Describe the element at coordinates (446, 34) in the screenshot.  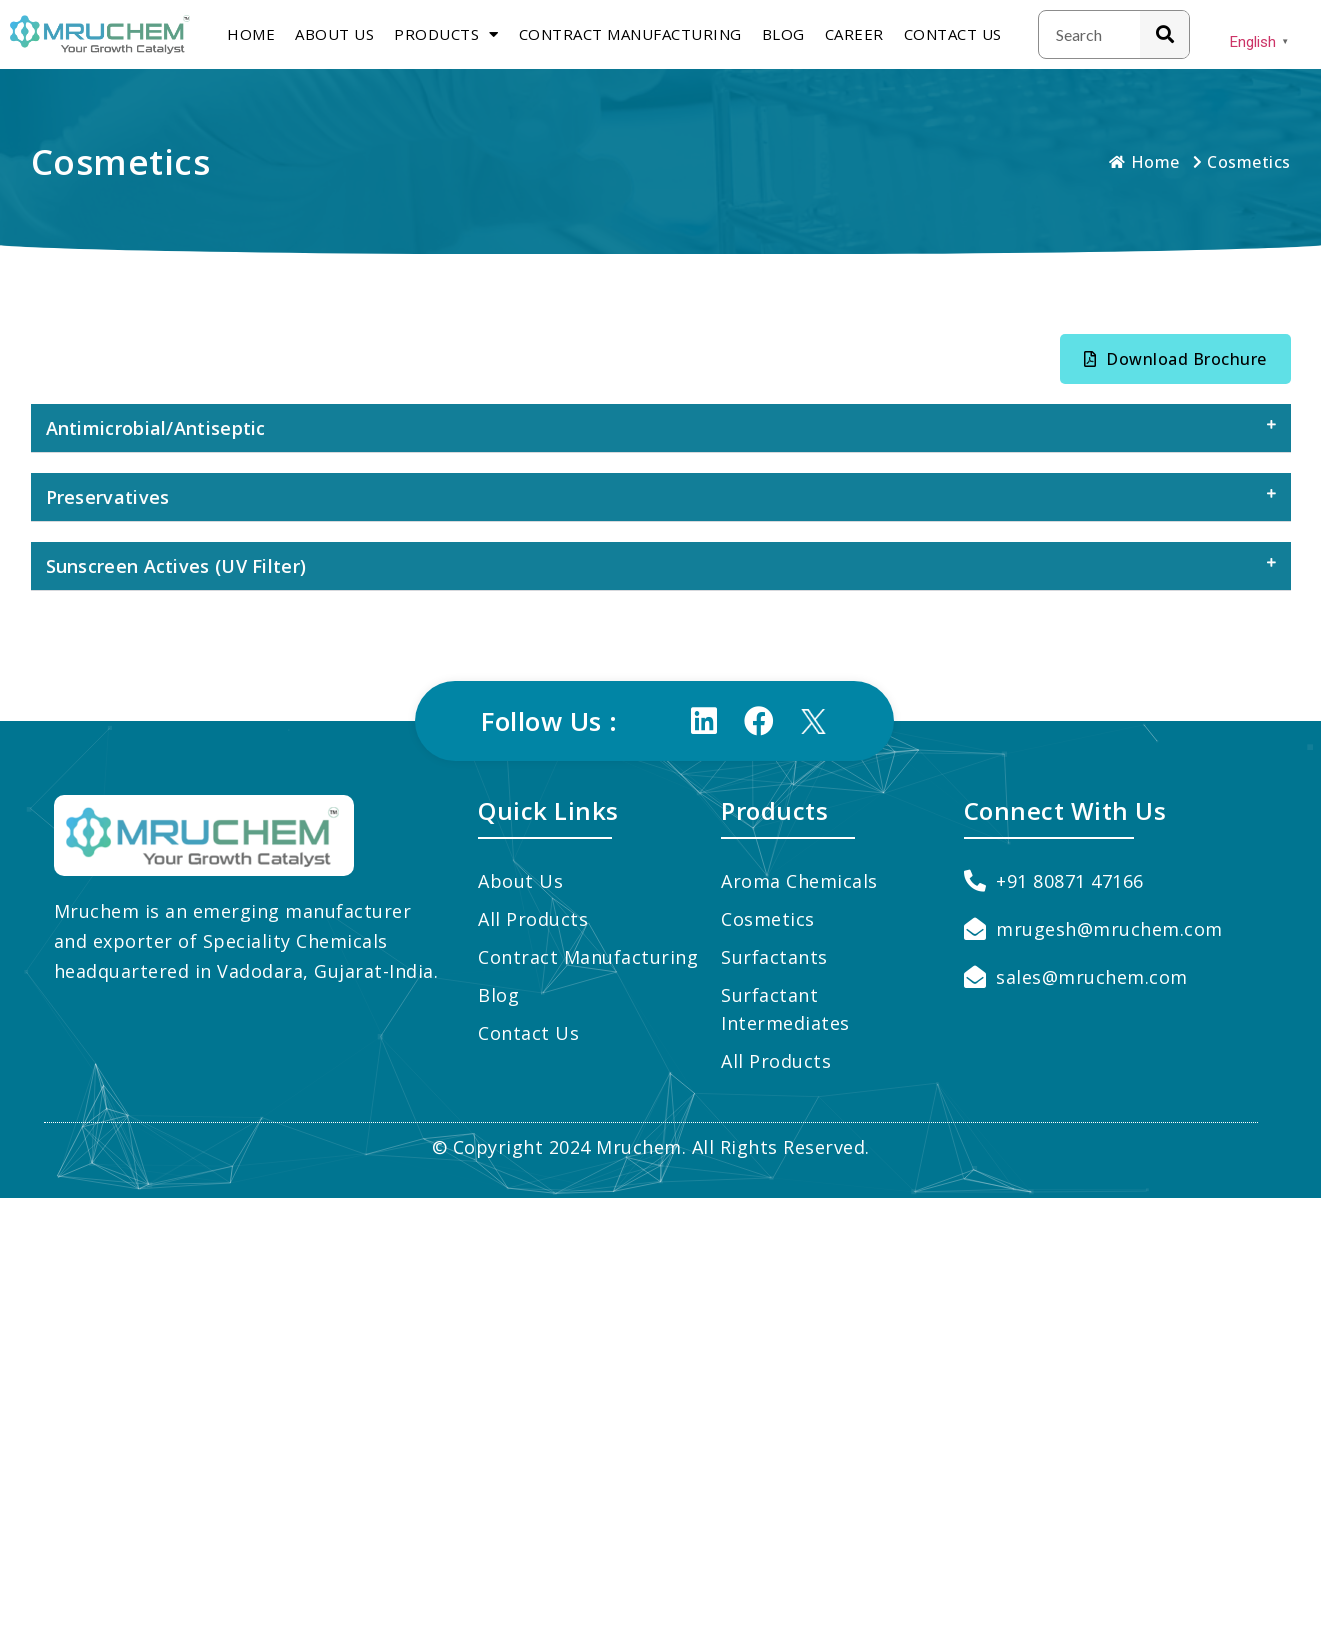
I see `Products` at that location.